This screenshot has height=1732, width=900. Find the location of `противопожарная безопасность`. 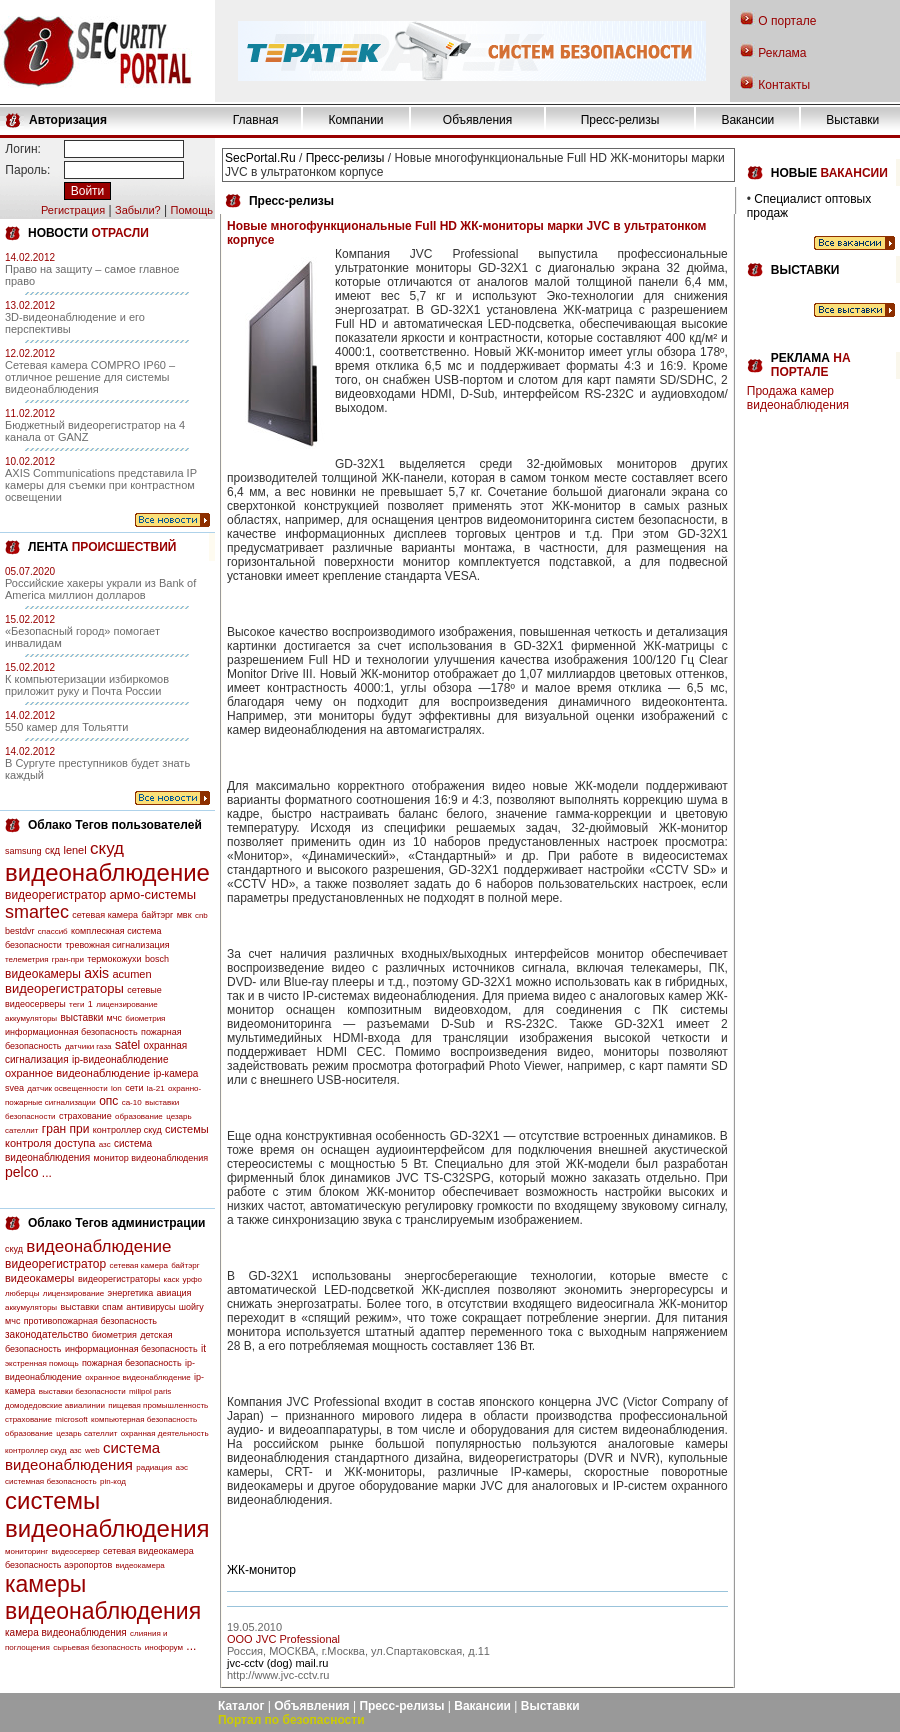

противопожарная безопасность is located at coordinates (90, 1321).